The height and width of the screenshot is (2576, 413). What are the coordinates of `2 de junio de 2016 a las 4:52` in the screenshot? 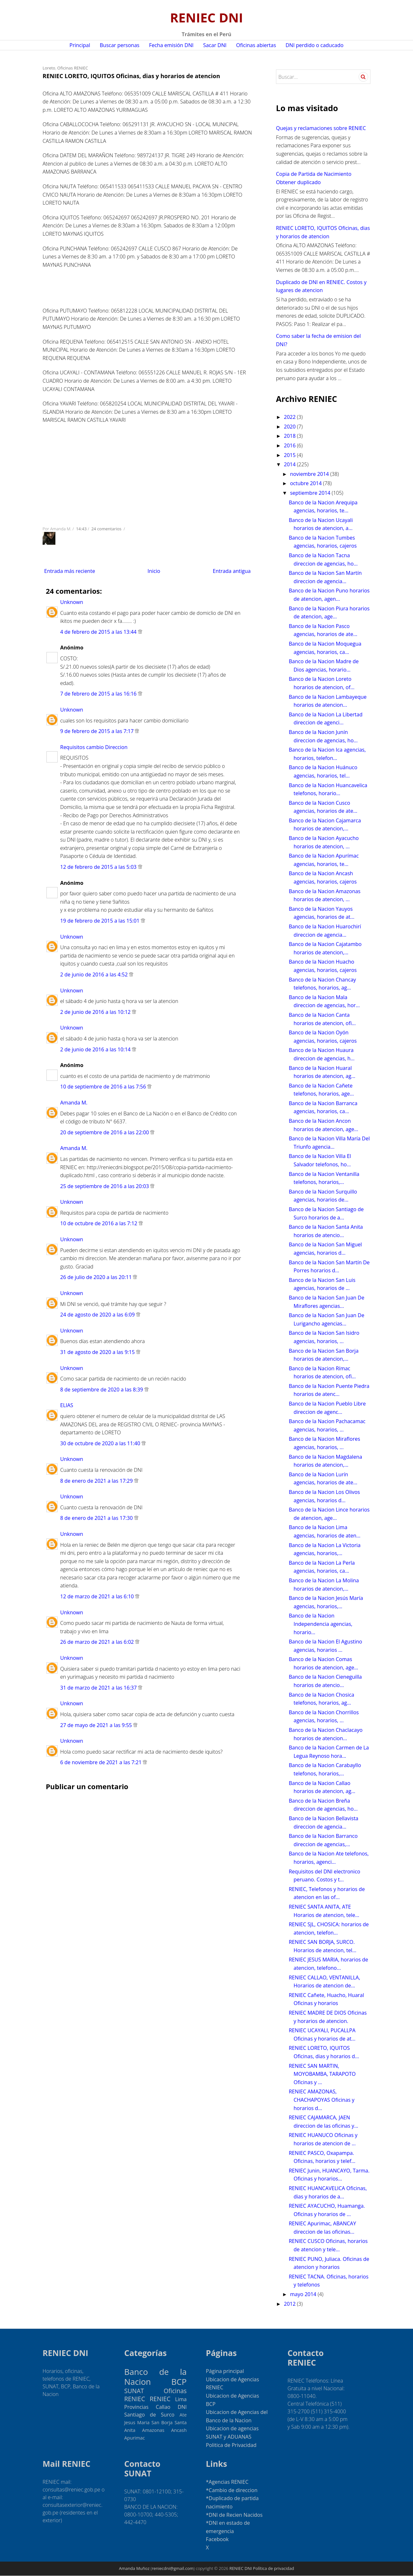 It's located at (94, 974).